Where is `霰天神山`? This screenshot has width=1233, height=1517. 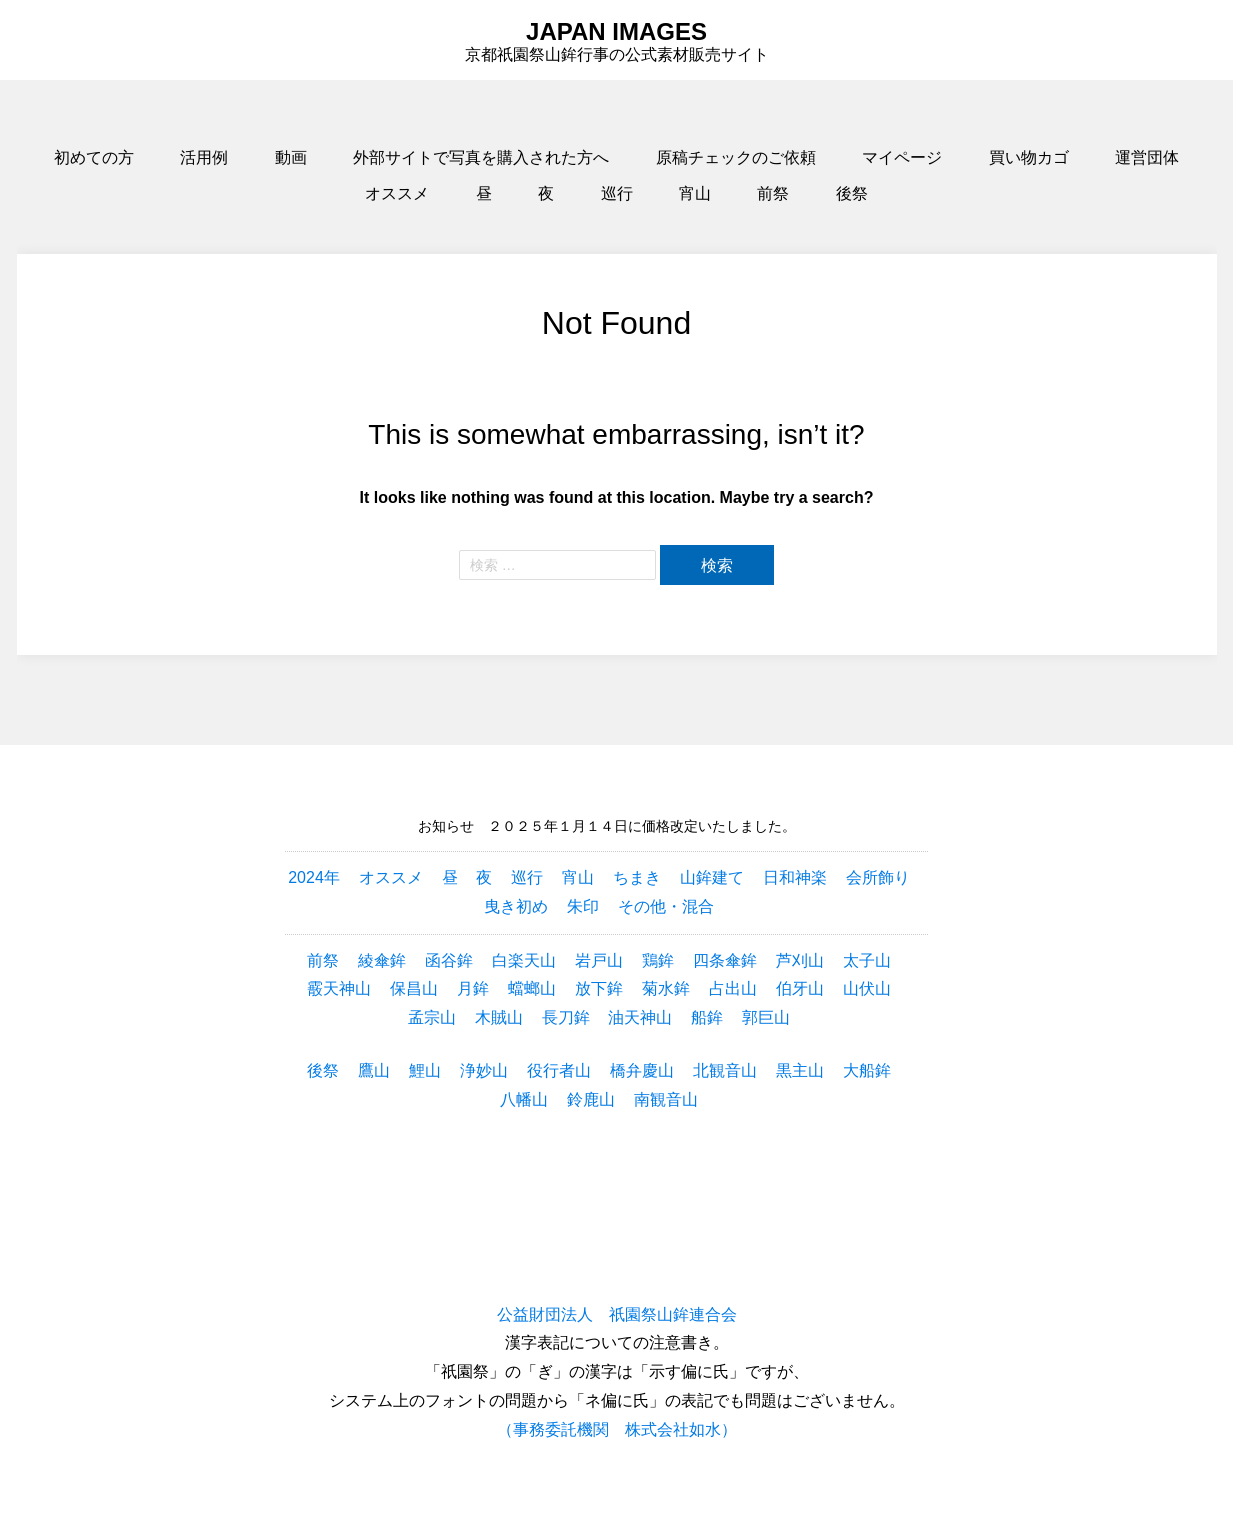
霰天神山 is located at coordinates (339, 988).